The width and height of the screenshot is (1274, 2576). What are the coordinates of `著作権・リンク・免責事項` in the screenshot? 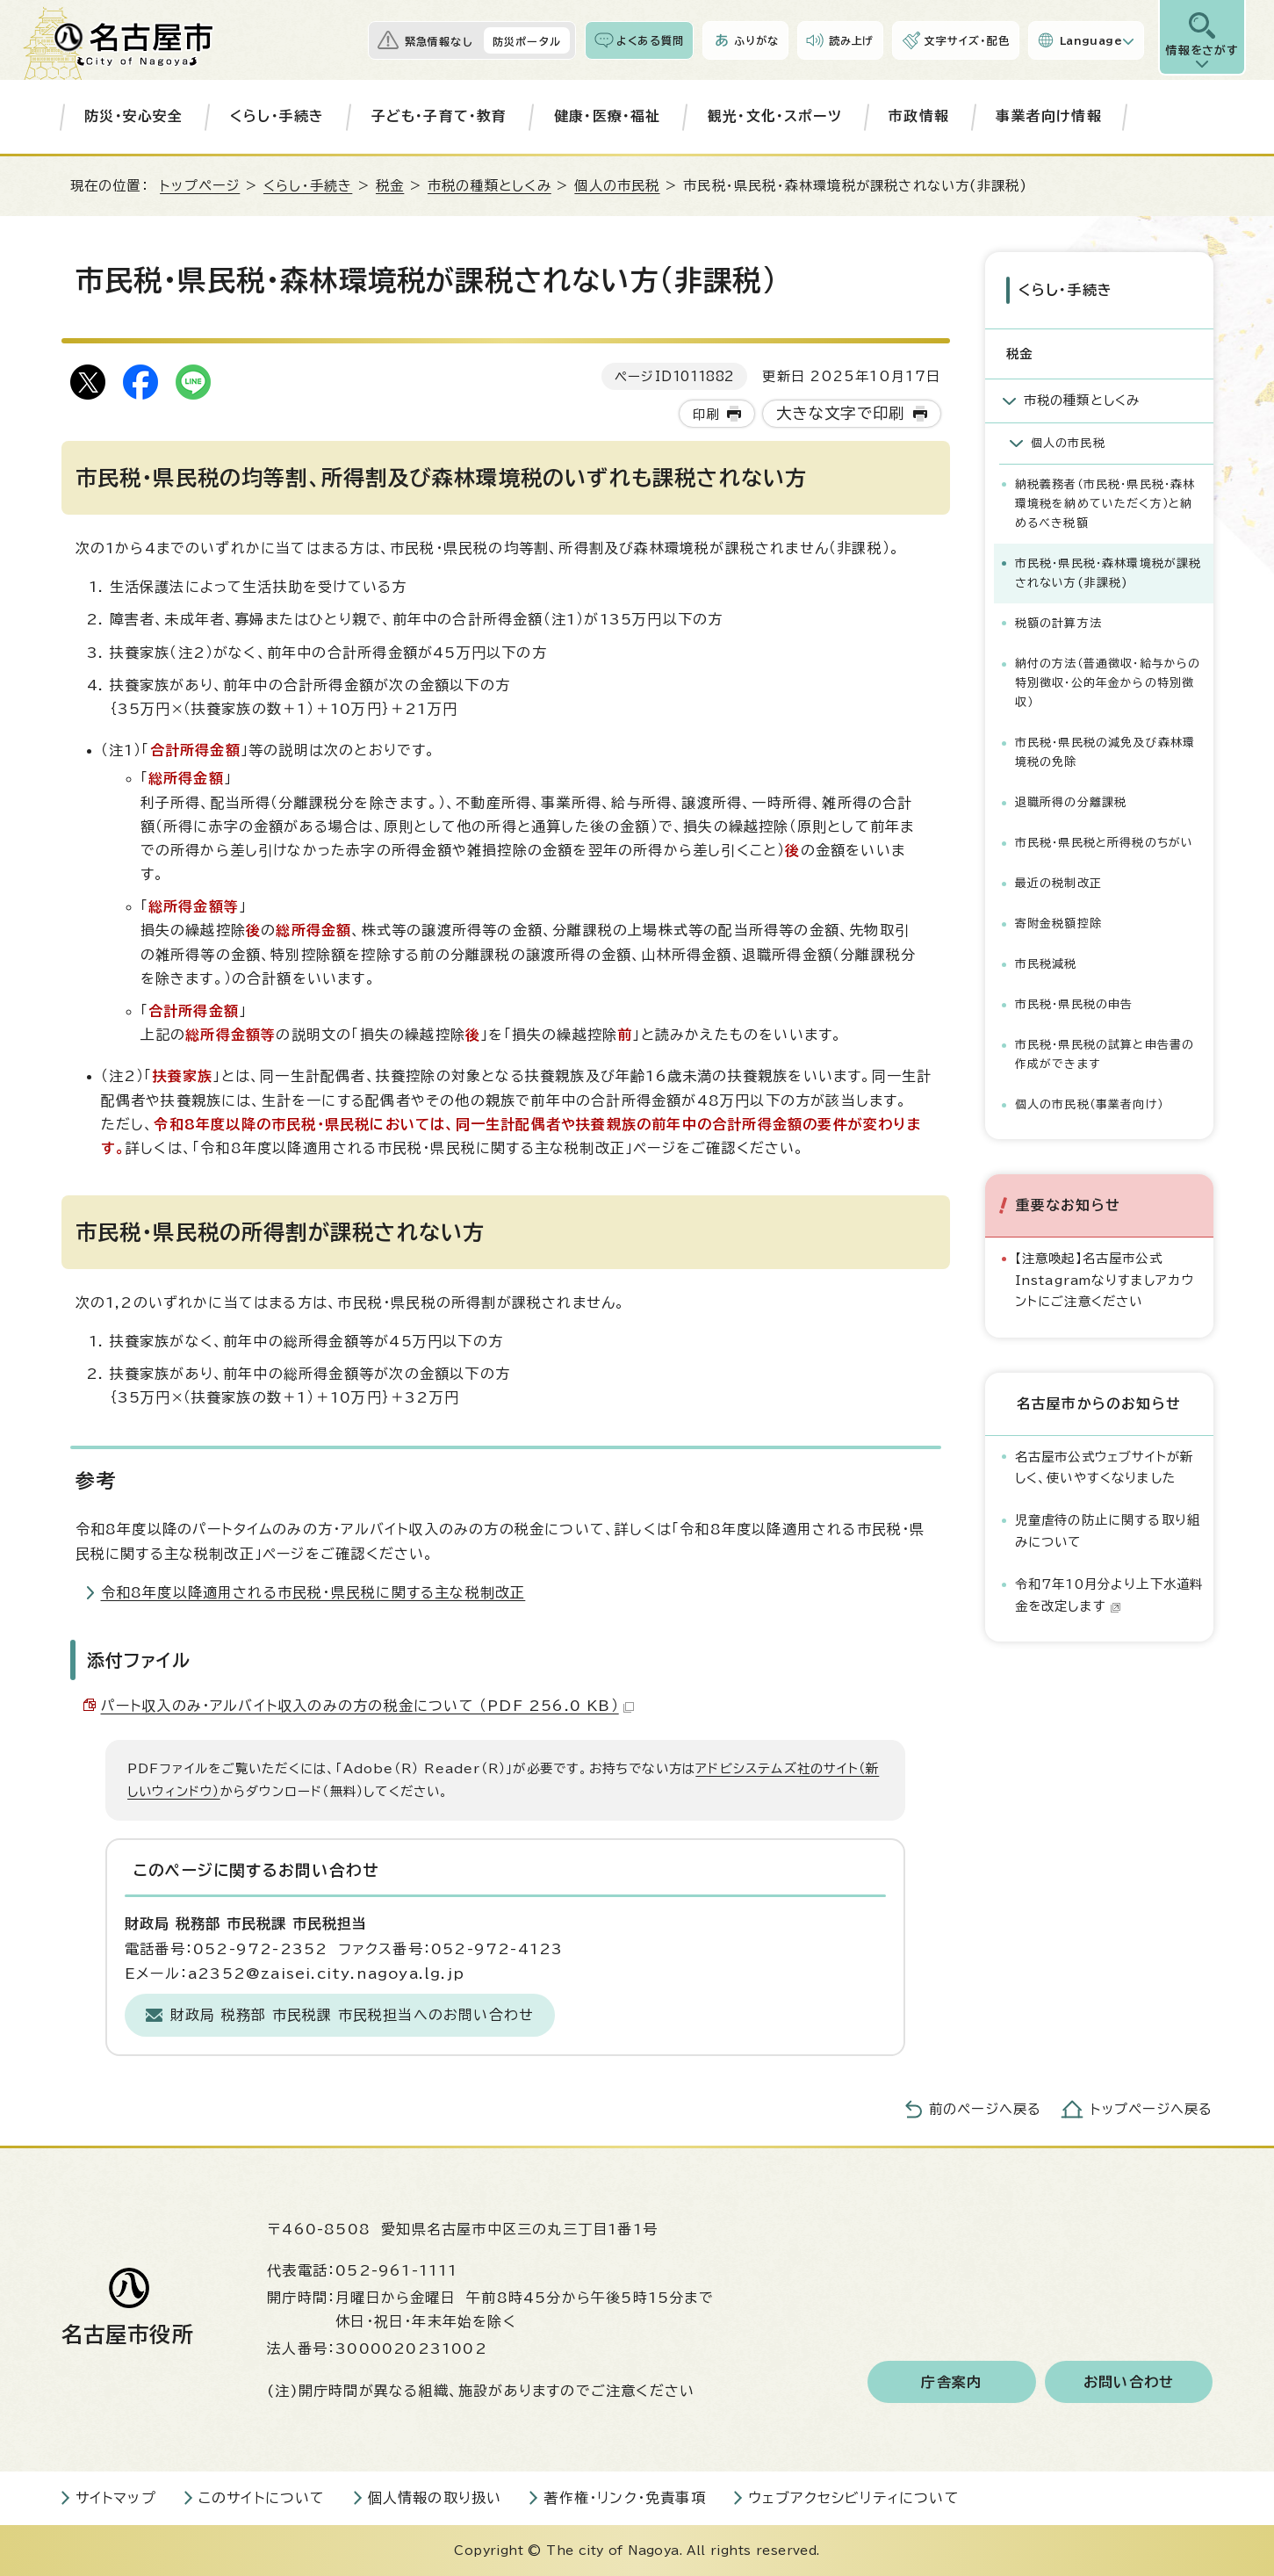 It's located at (624, 2498).